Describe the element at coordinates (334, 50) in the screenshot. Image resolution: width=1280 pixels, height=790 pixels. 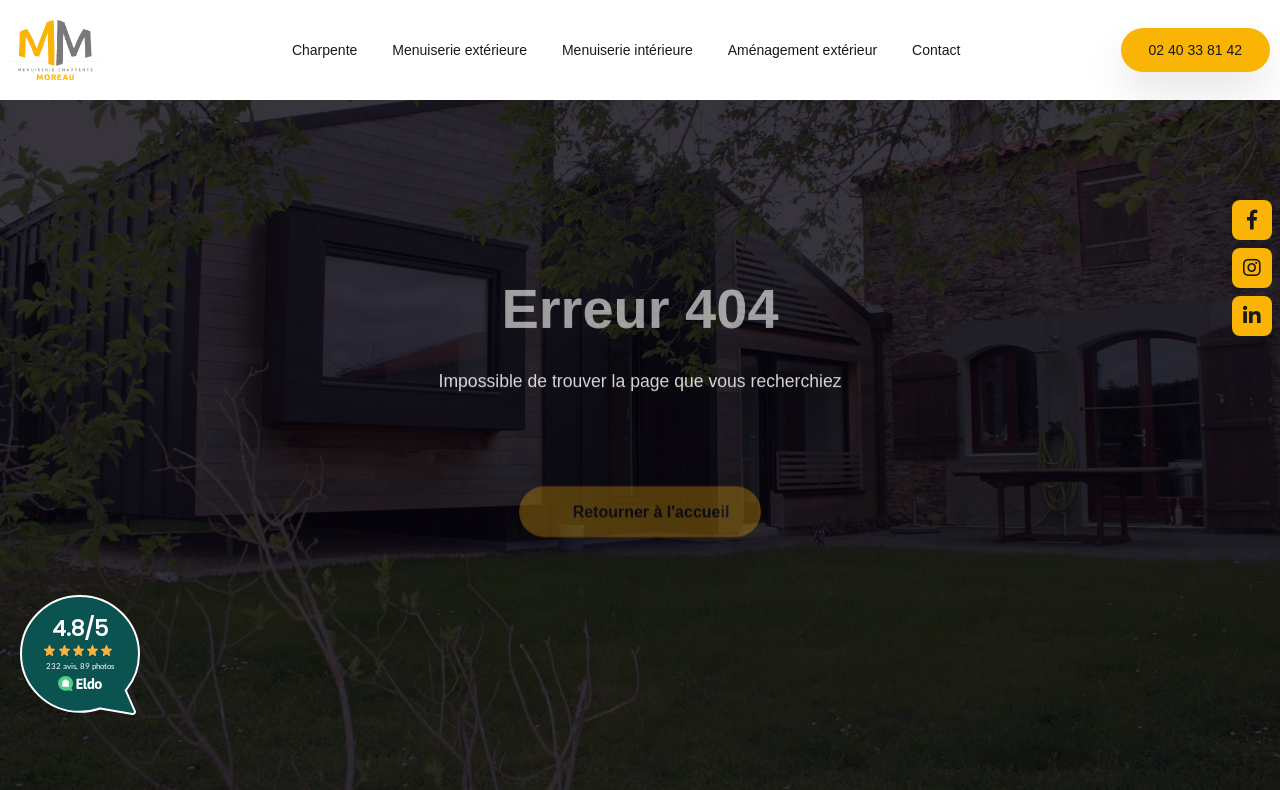
I see `Charpente` at that location.